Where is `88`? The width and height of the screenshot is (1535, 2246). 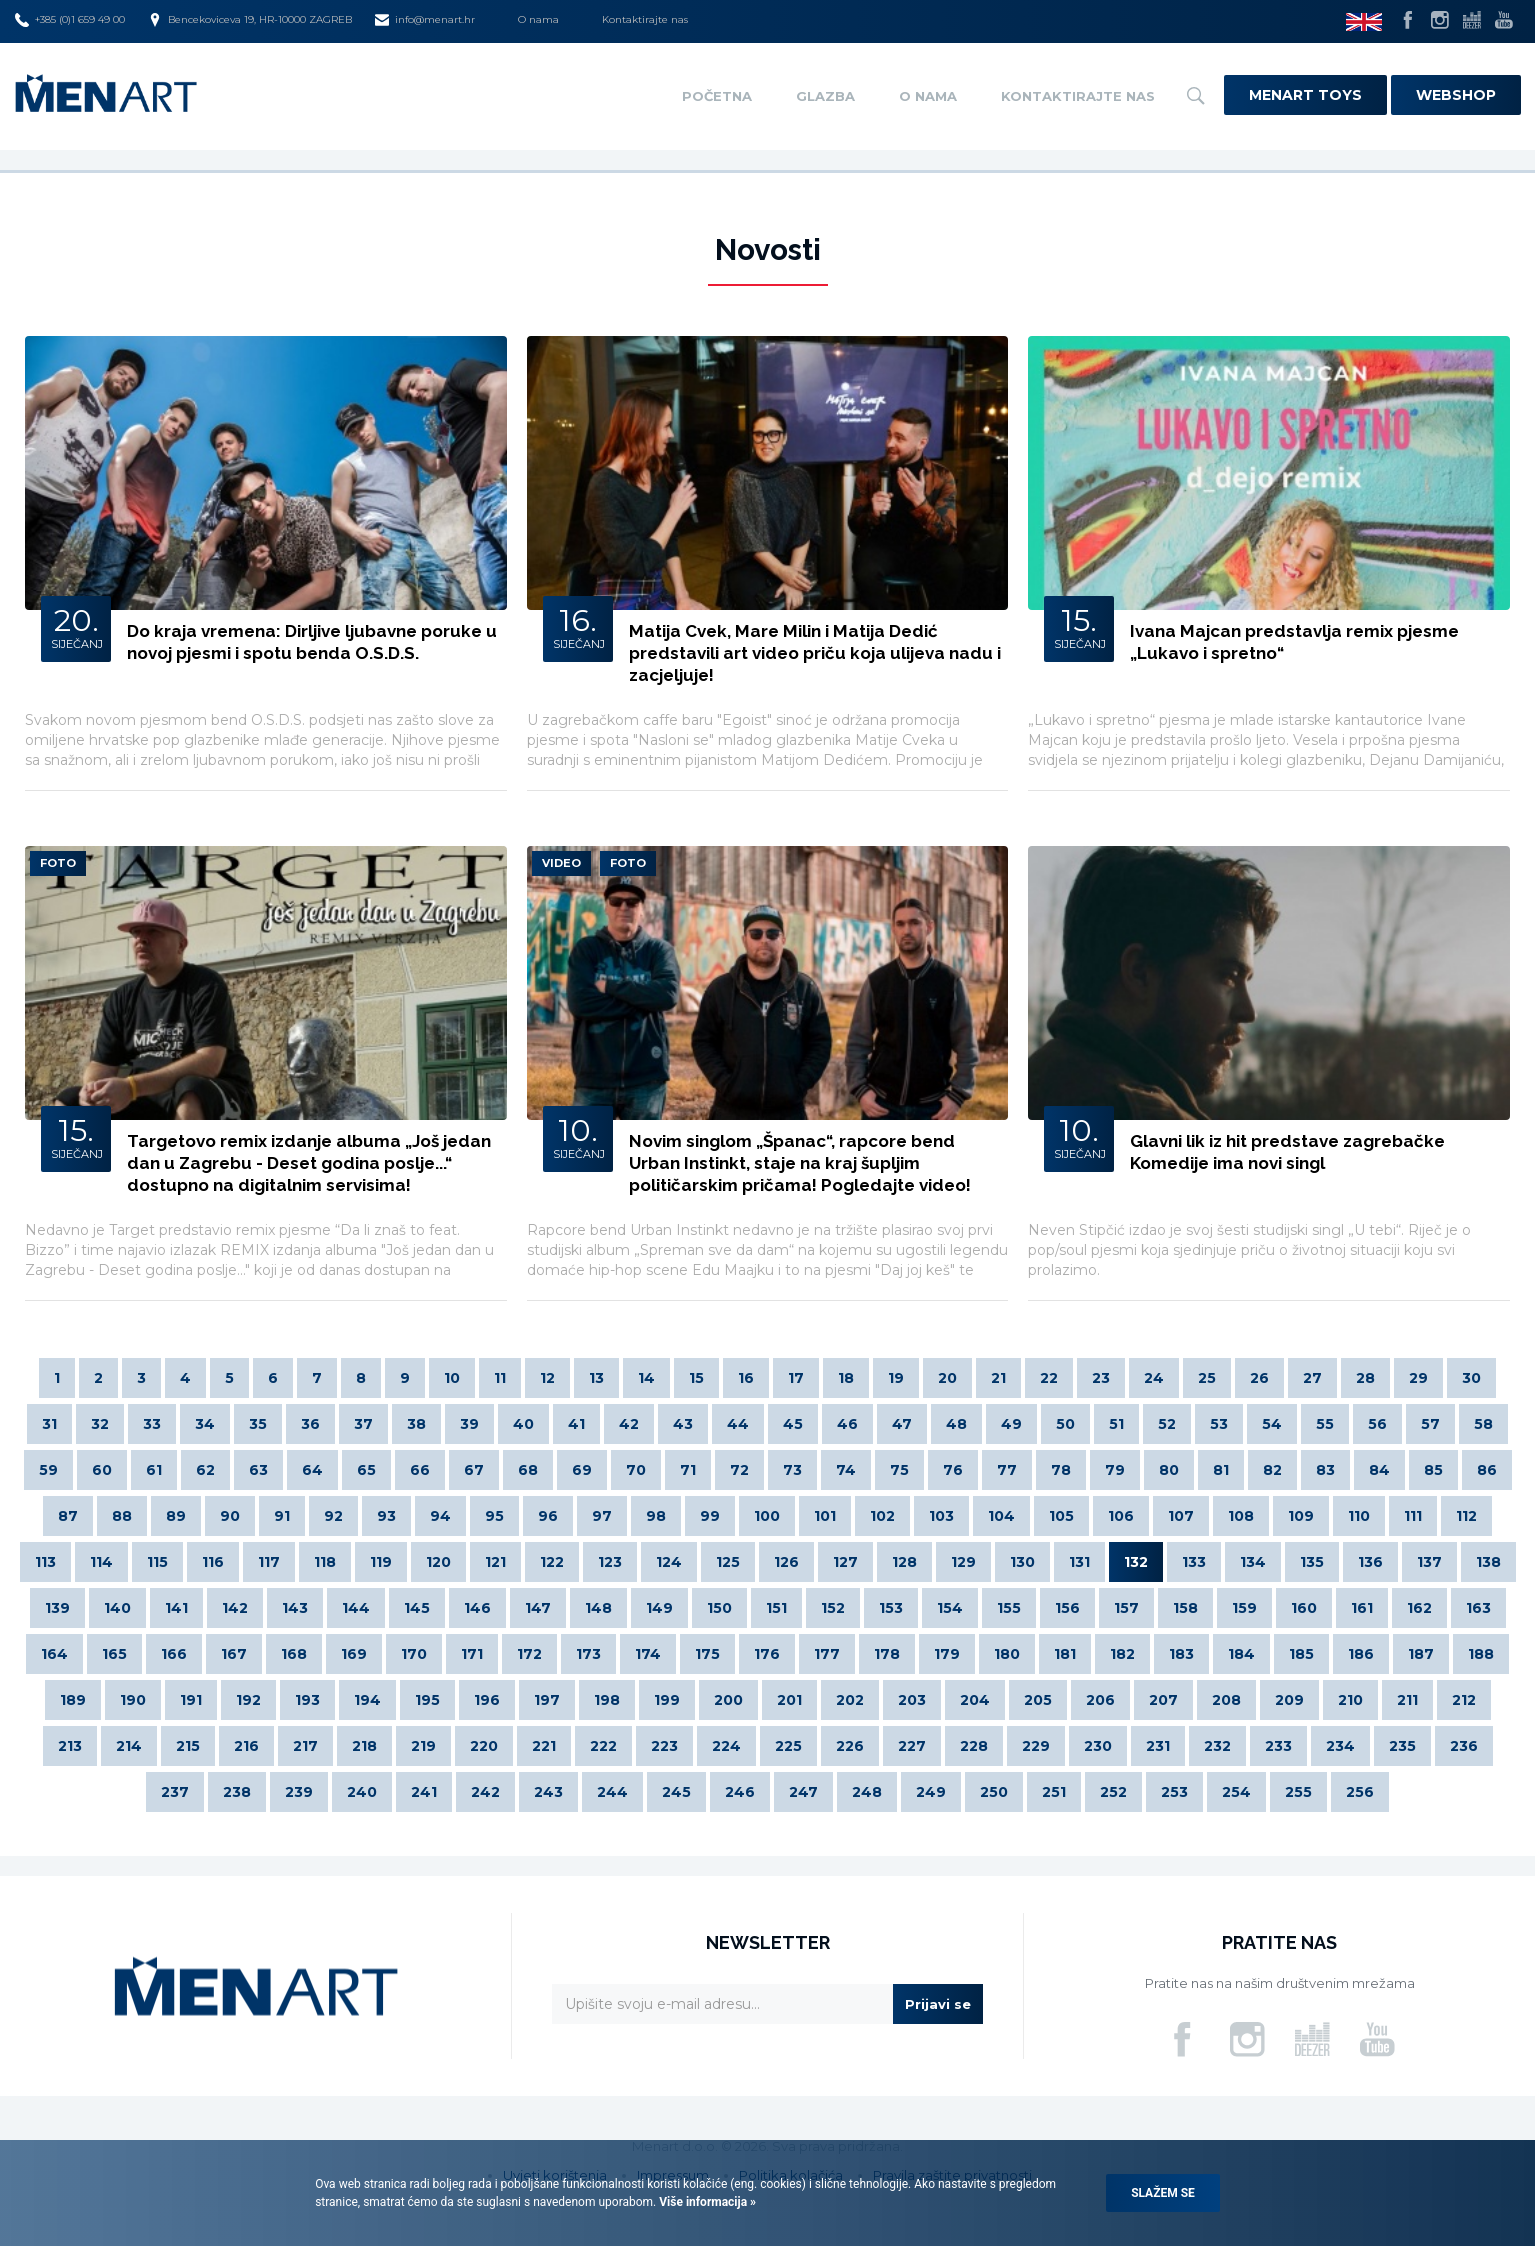 88 is located at coordinates (122, 1516).